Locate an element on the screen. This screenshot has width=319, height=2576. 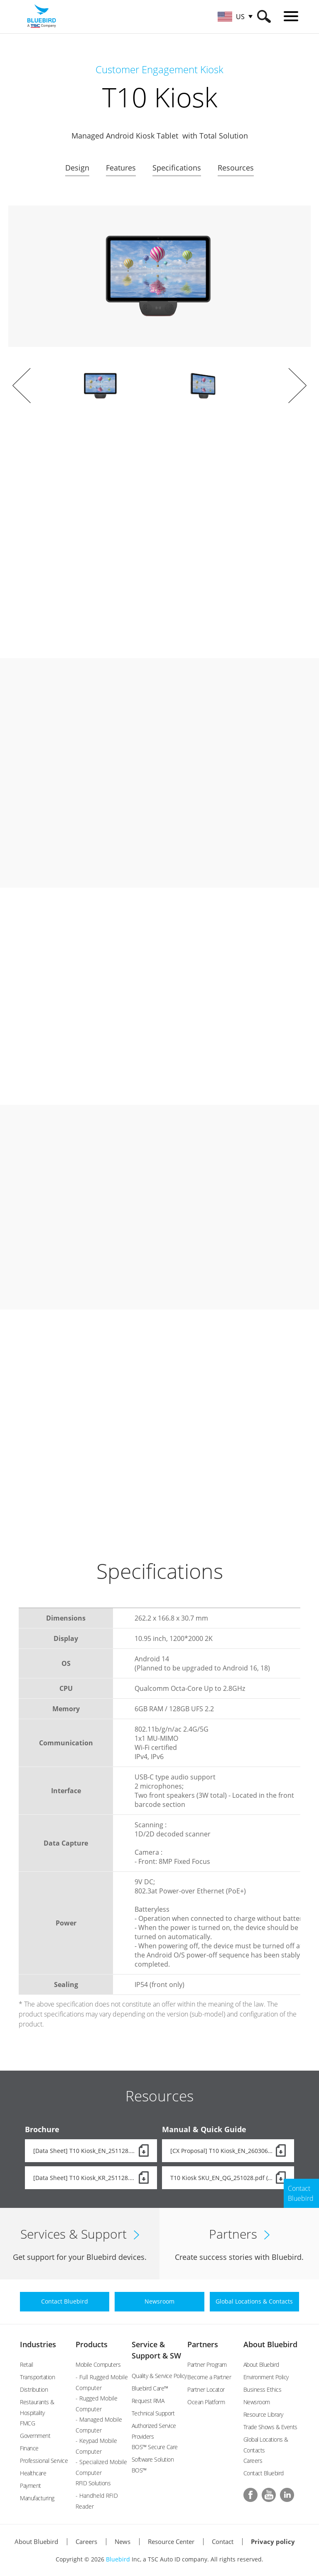
Design is located at coordinates (77, 168).